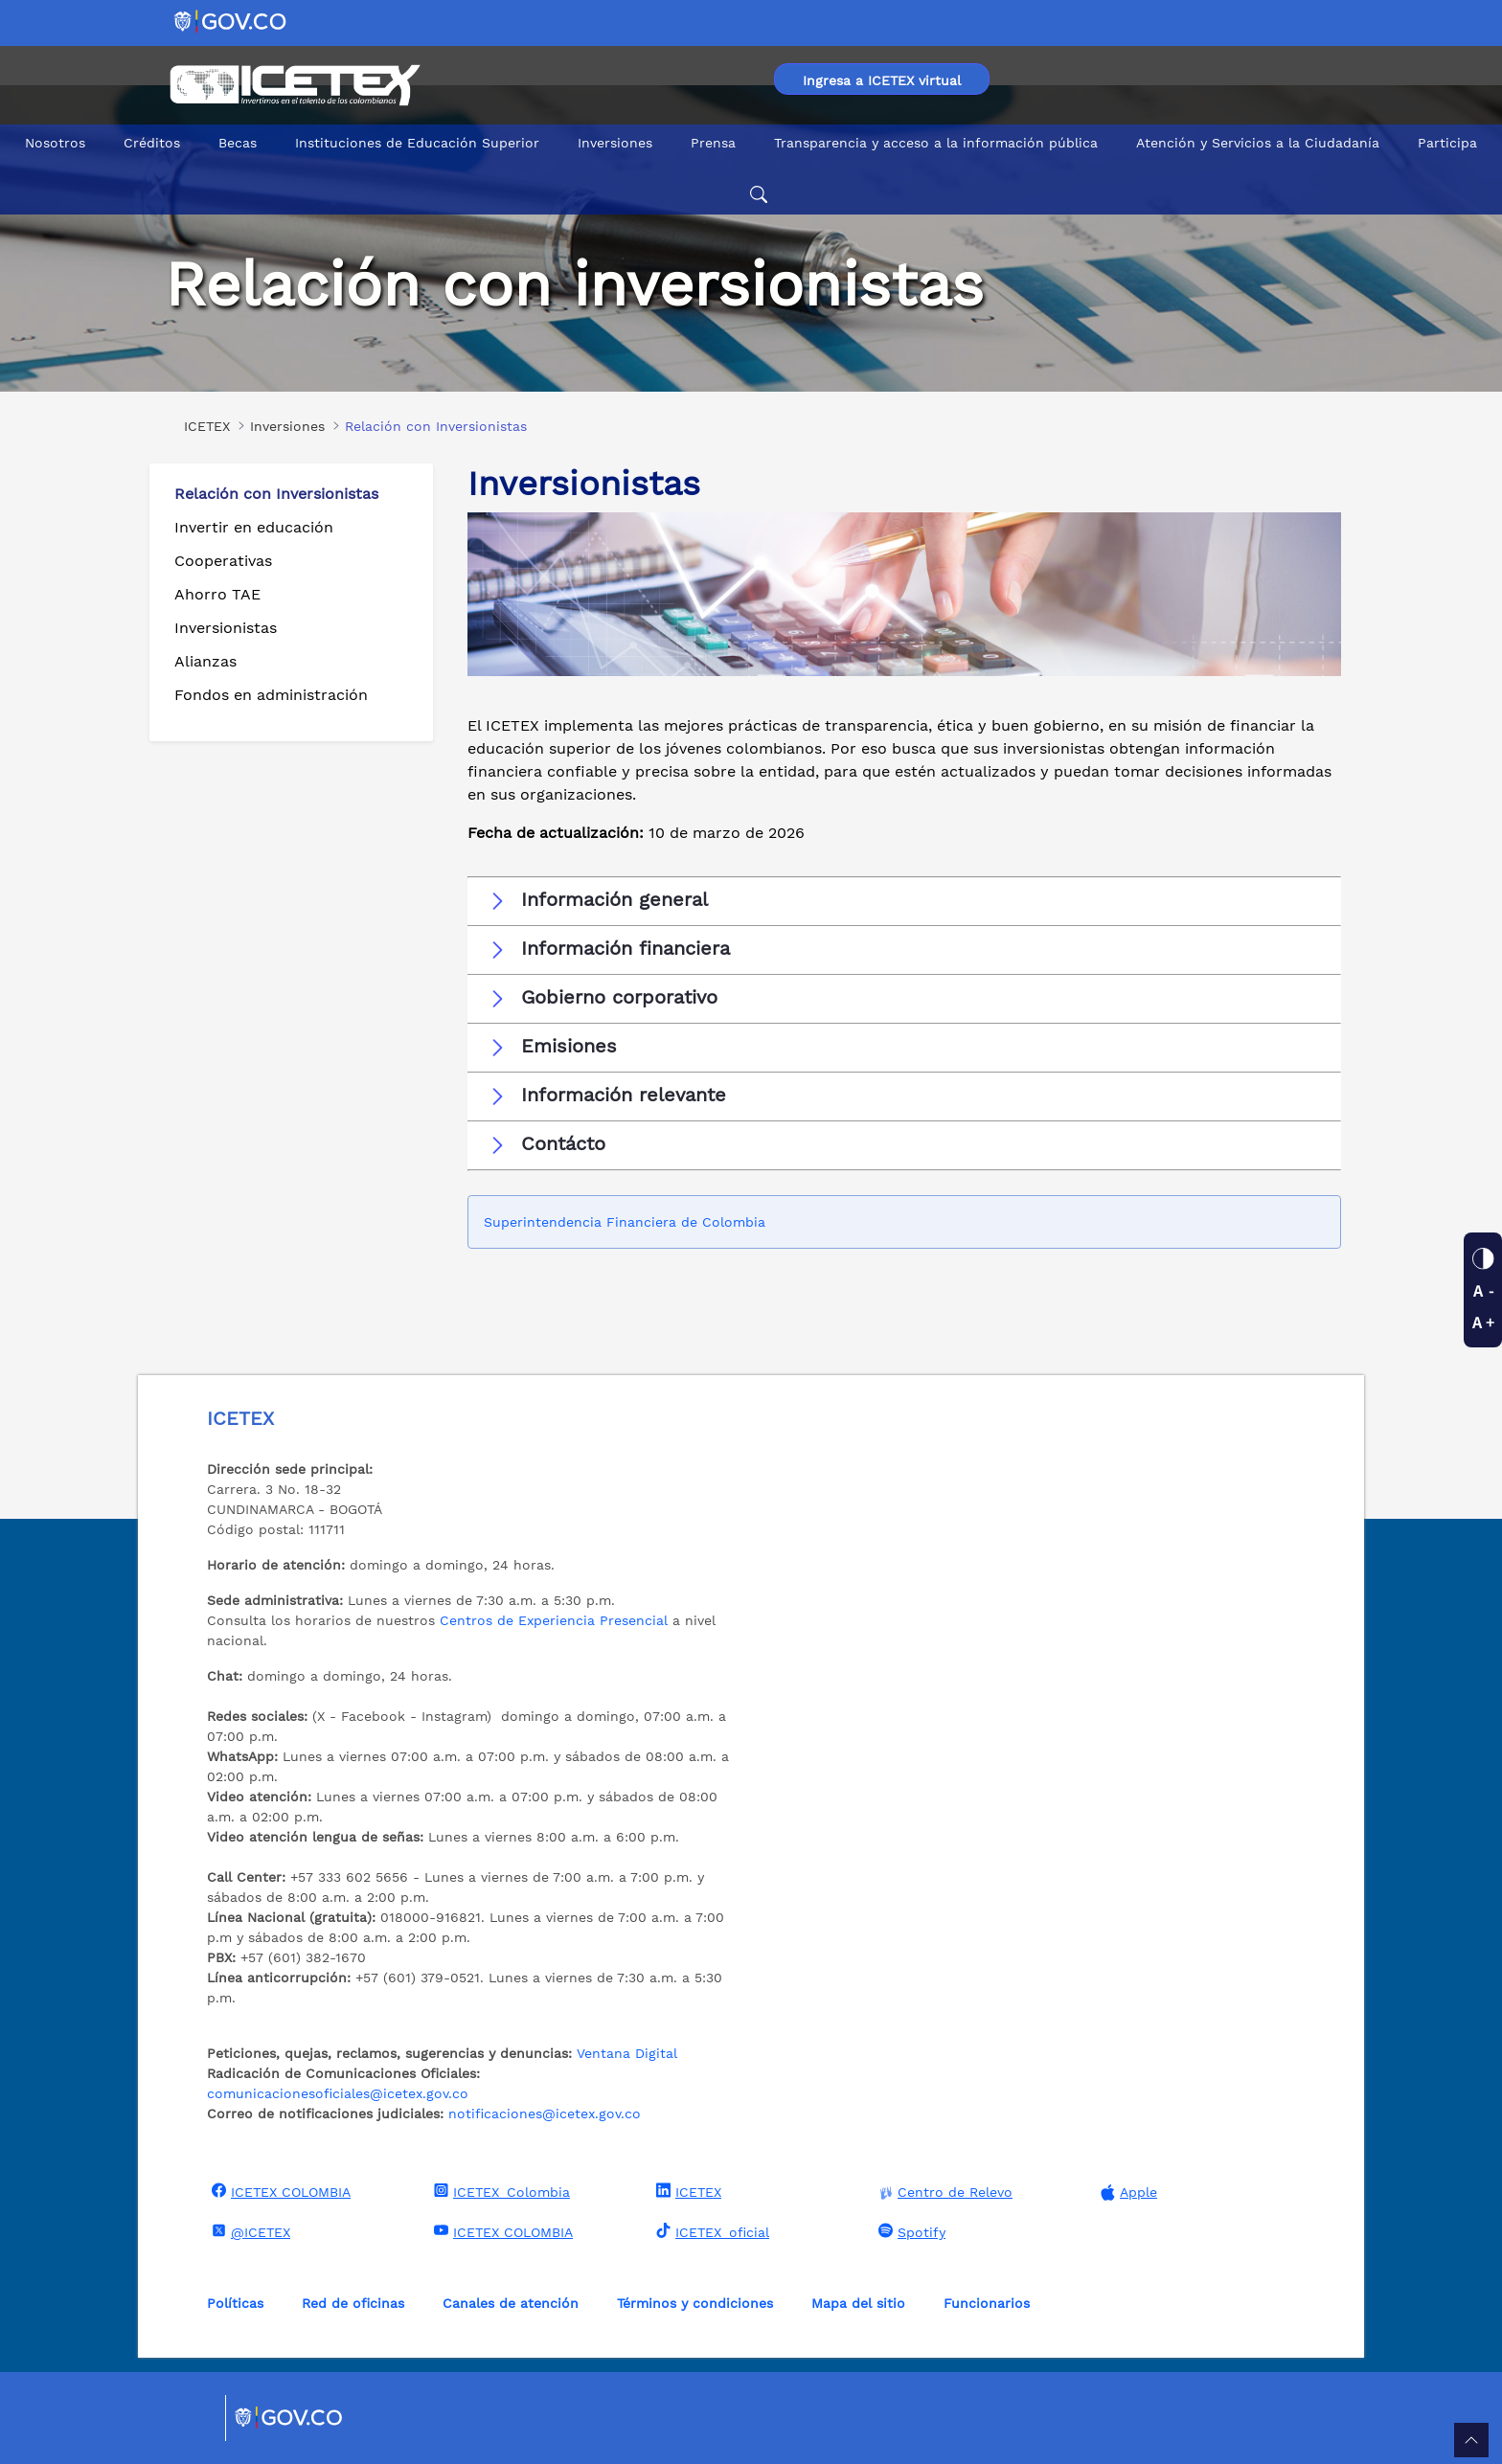 The image size is (1502, 2464). Describe the element at coordinates (936, 142) in the screenshot. I see `Transparencia y acceso a la información pública` at that location.